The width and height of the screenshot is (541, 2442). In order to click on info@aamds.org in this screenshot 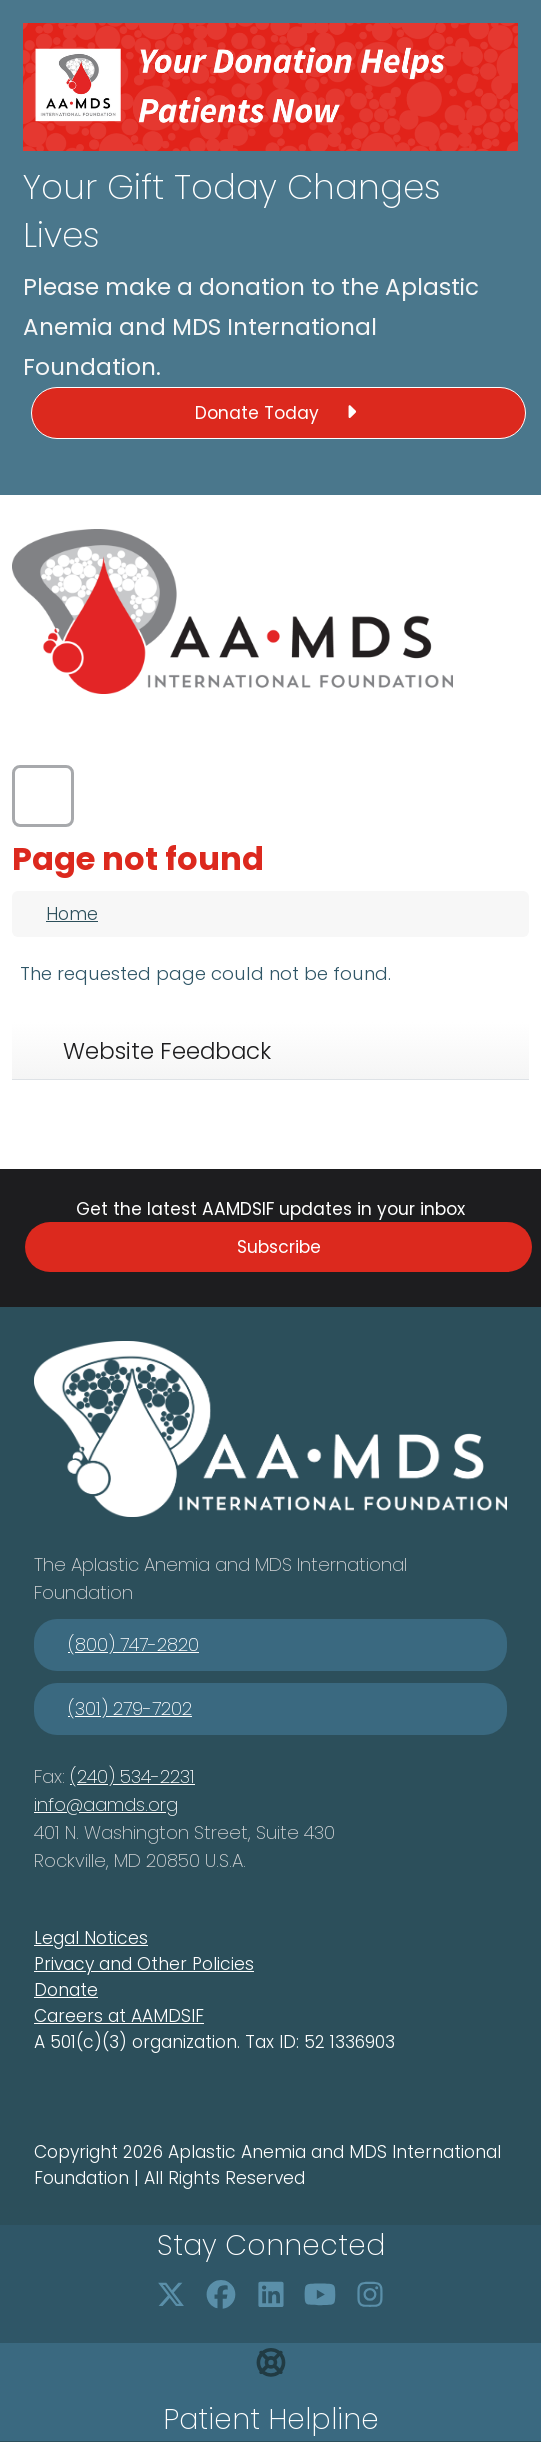, I will do `click(106, 1804)`.